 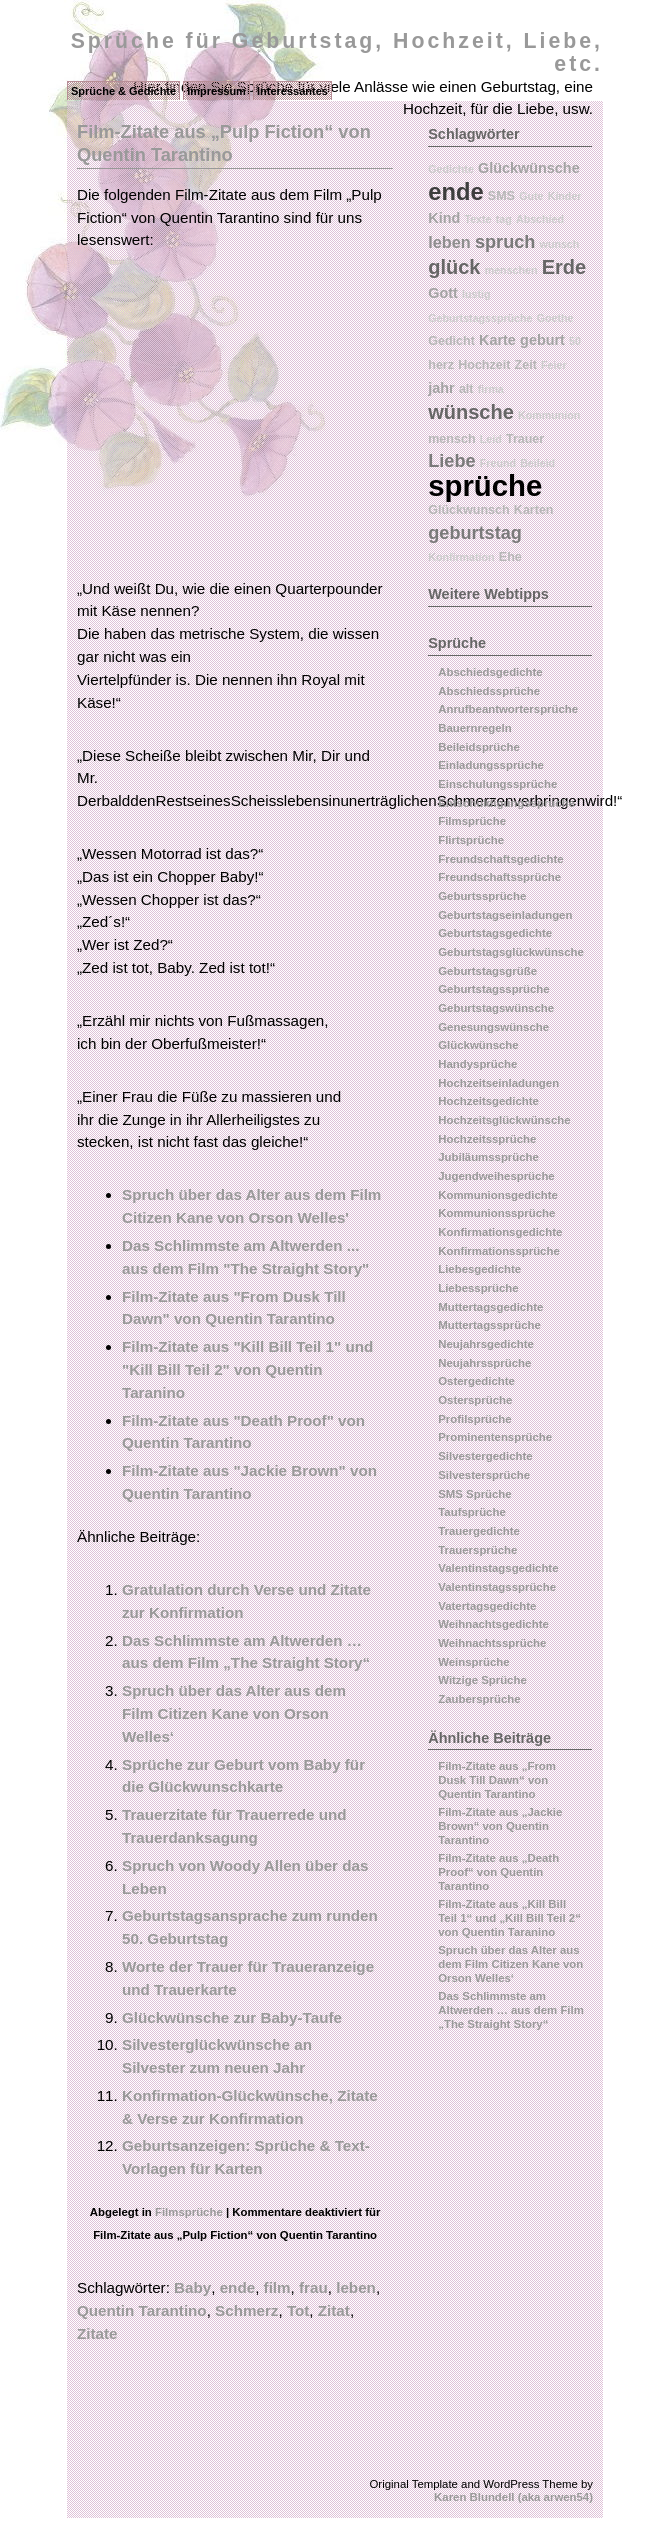 I want to click on Konfirmation, so click(x=461, y=557).